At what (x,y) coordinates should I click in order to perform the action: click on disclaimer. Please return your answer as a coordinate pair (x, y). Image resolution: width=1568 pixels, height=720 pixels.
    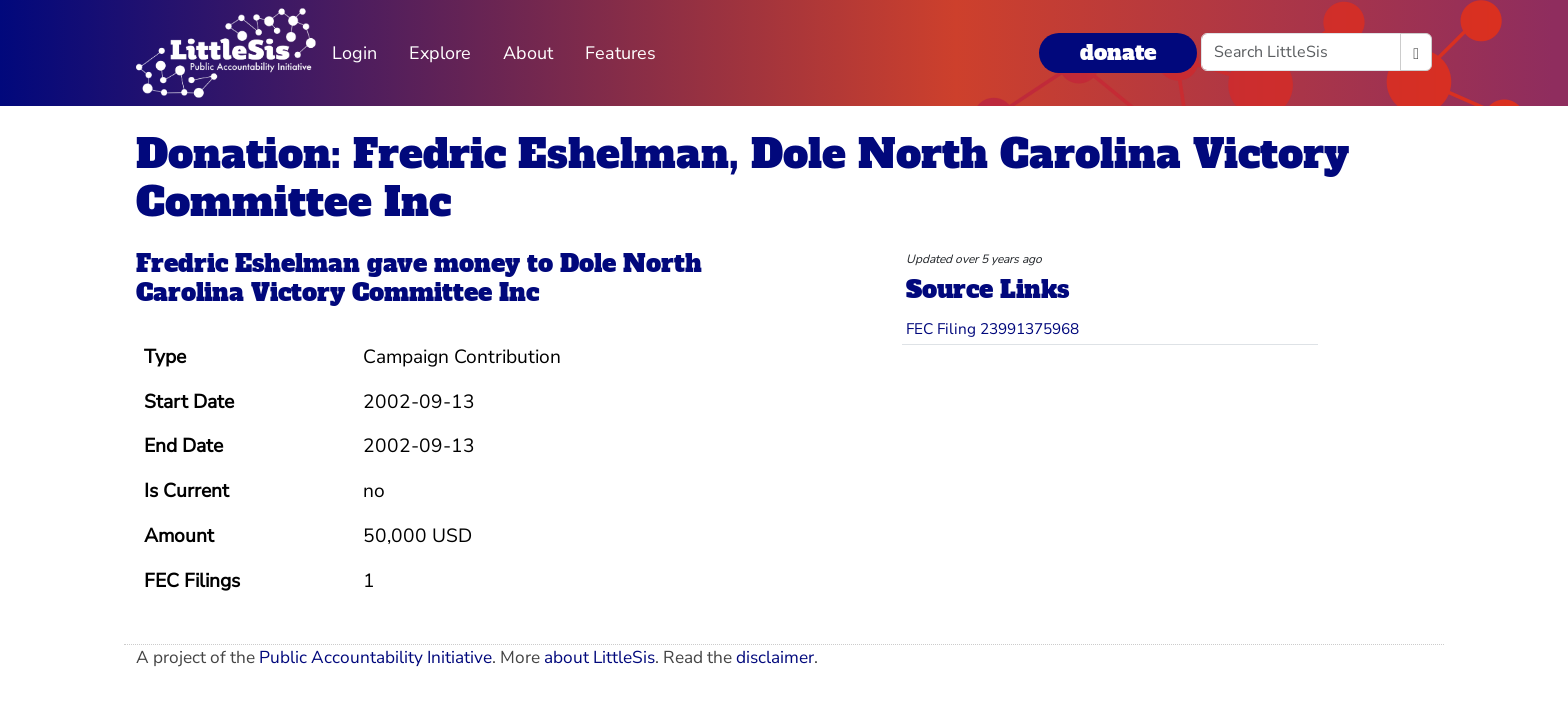
    Looking at the image, I should click on (775, 657).